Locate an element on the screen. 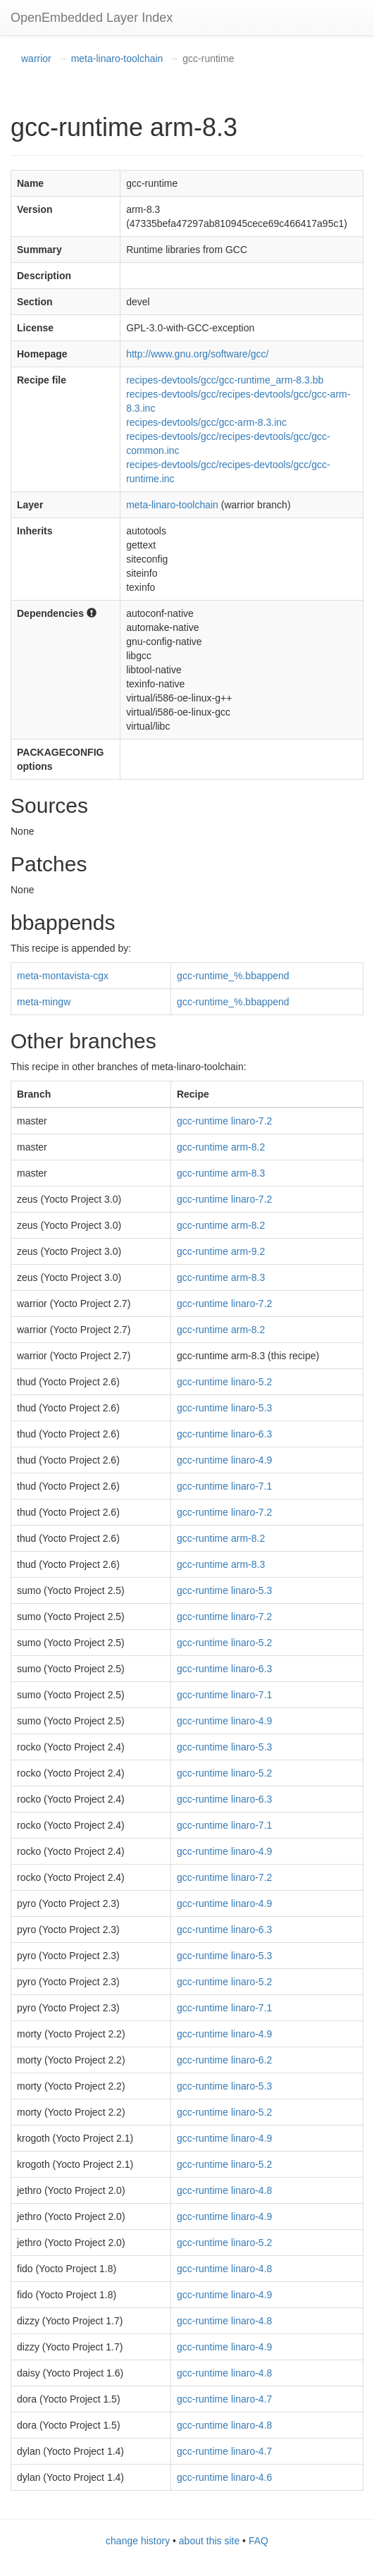 The height and width of the screenshot is (2576, 374). OpenEmbedded Layer Index is located at coordinates (92, 18).